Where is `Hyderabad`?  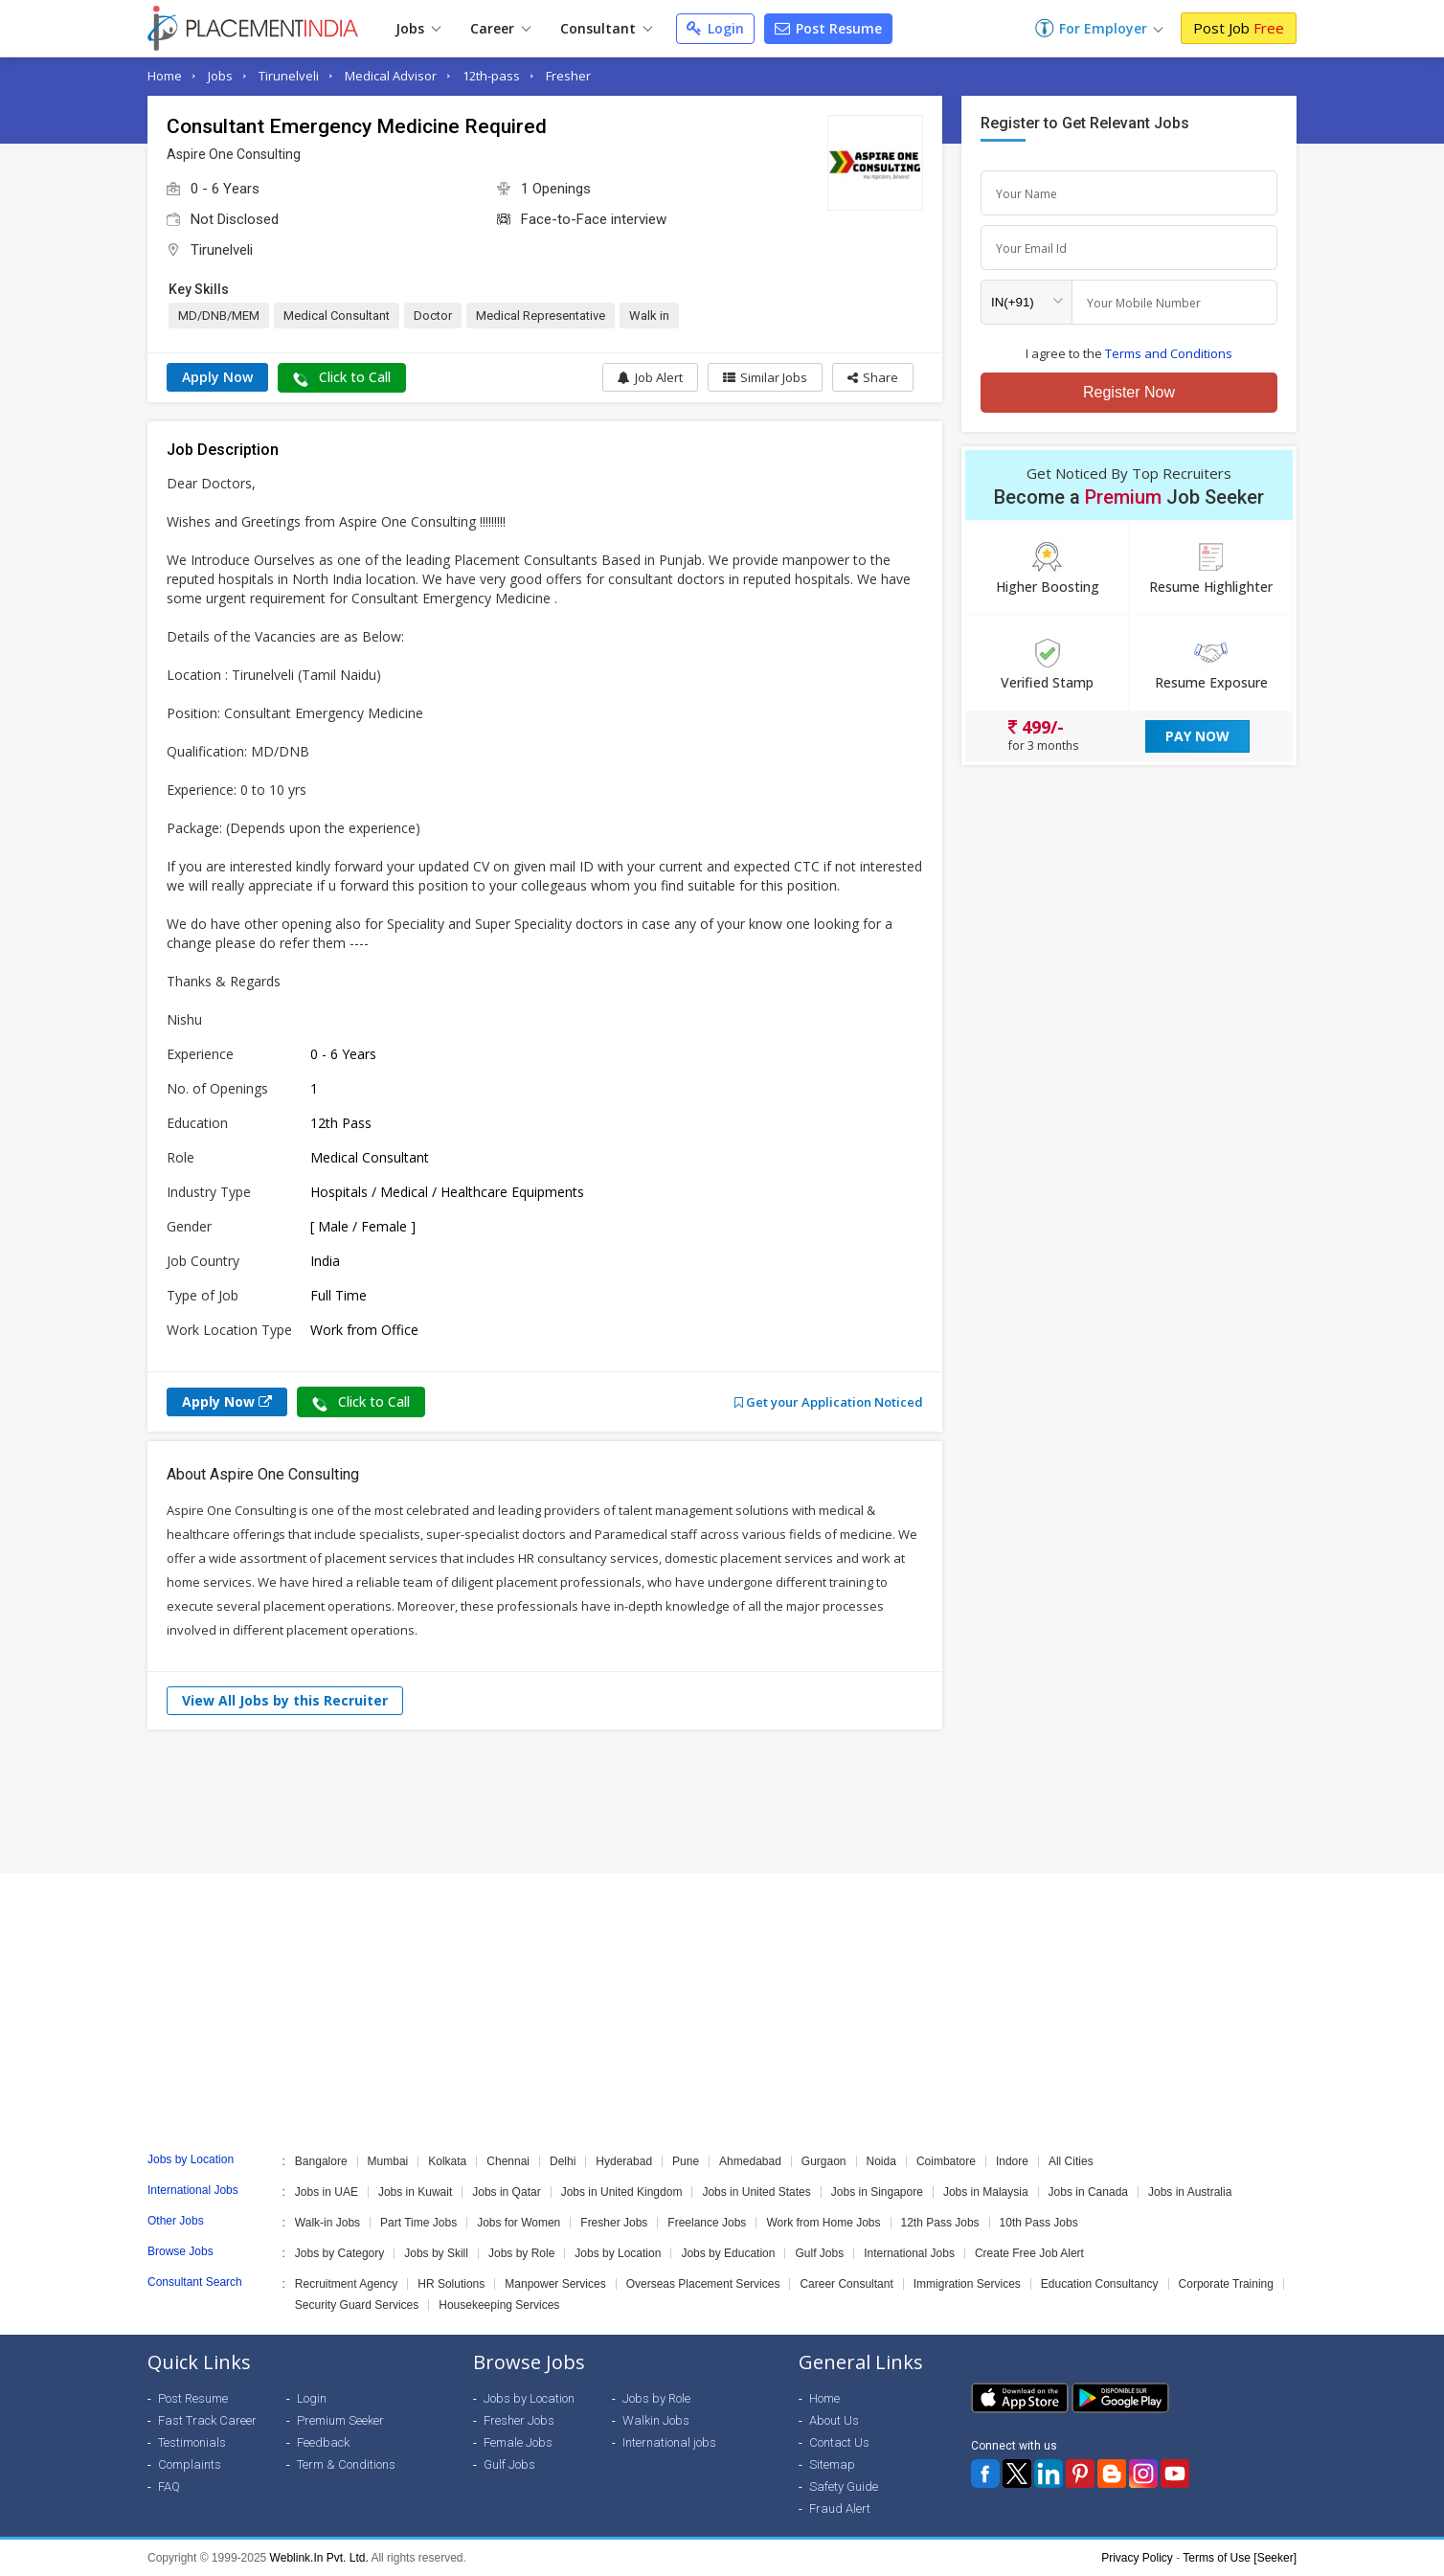
Hyderabad is located at coordinates (624, 2161).